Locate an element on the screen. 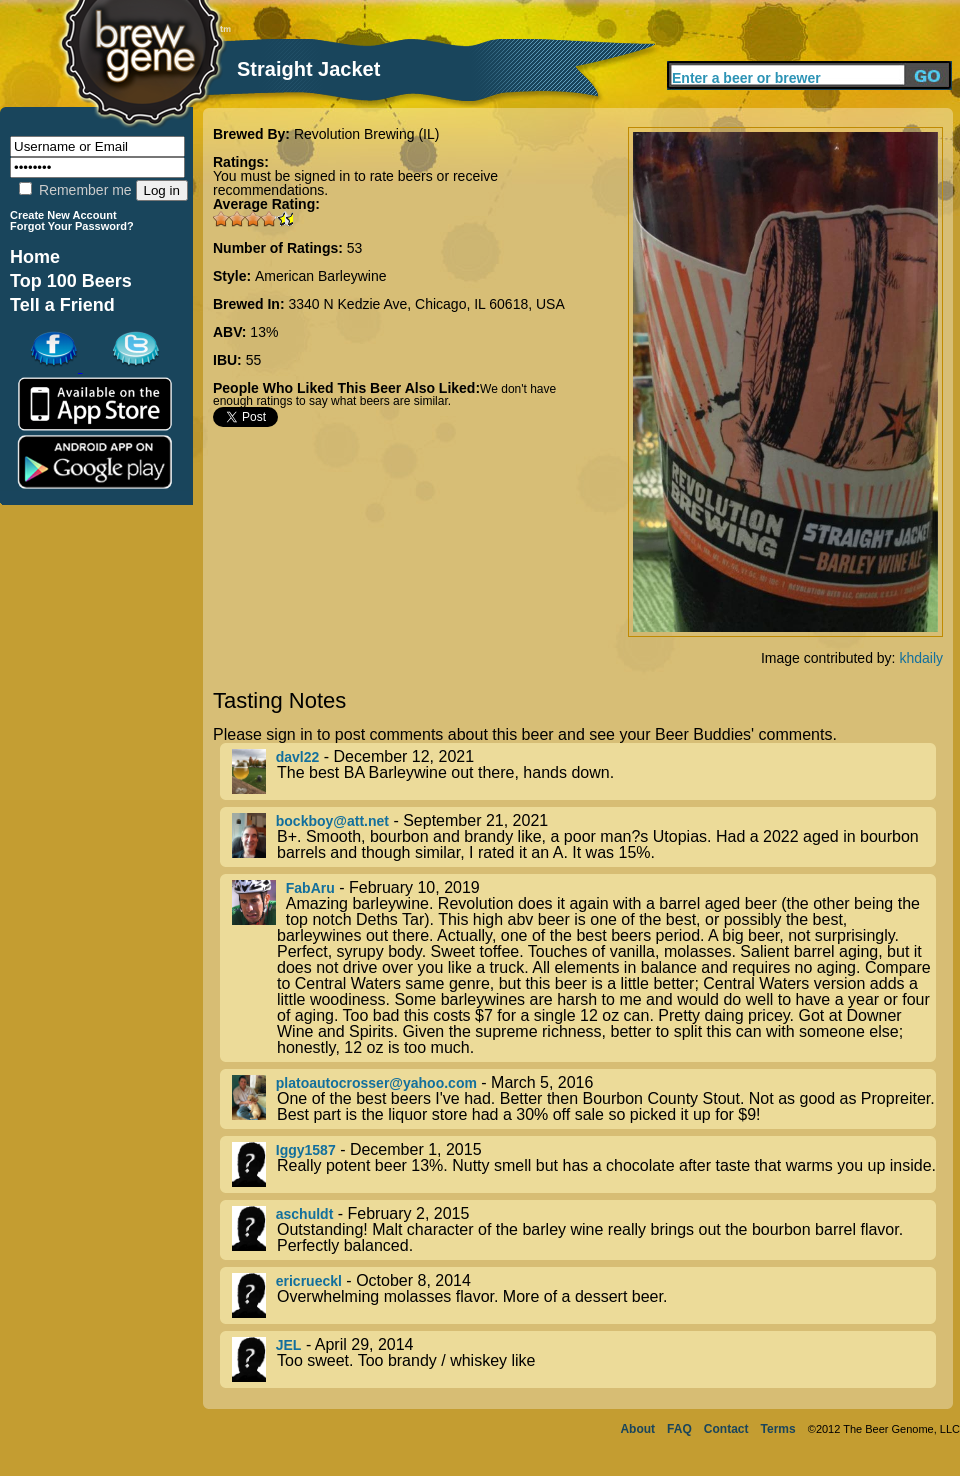 Image resolution: width=960 pixels, height=1476 pixels. aschuldt is located at coordinates (305, 1214).